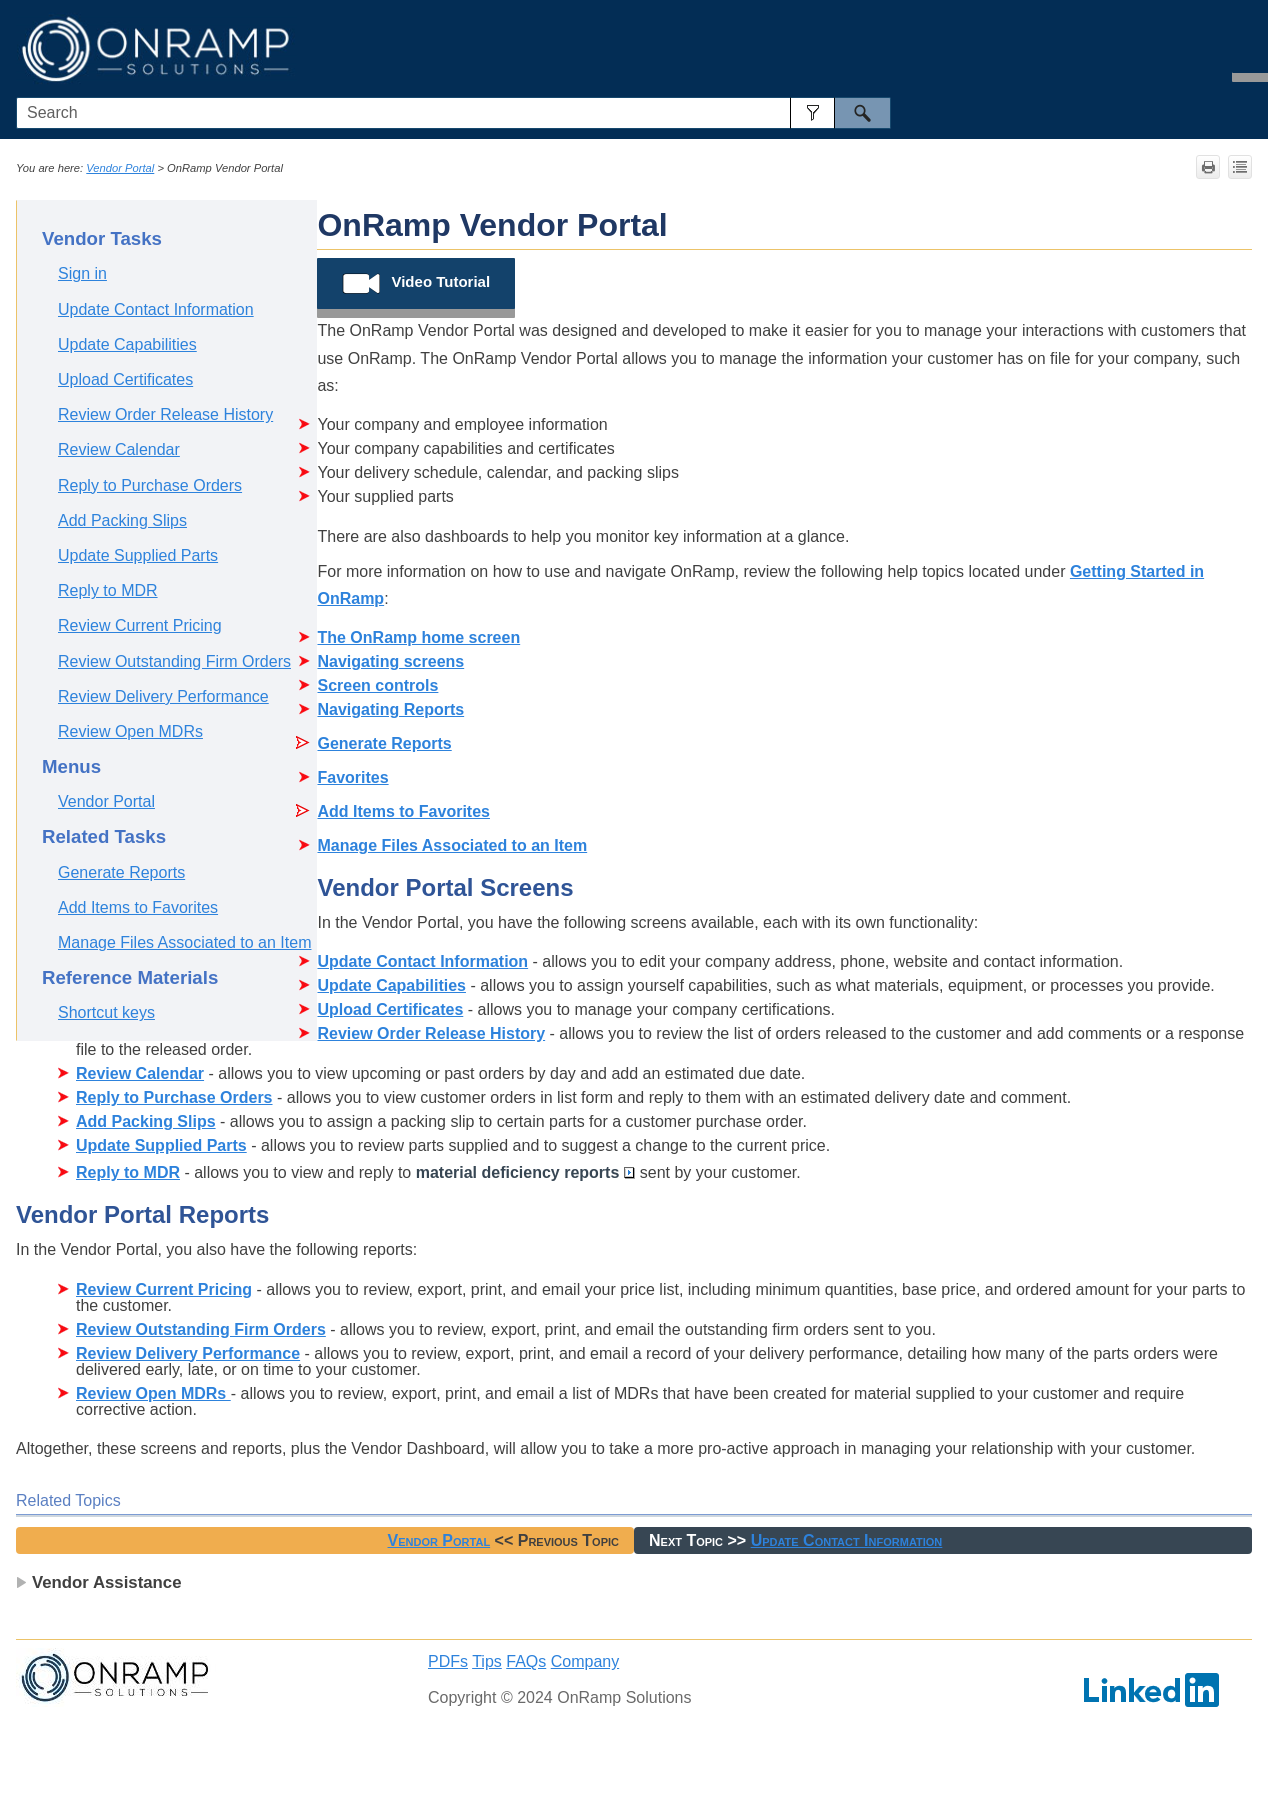 The height and width of the screenshot is (1807, 1268). I want to click on Add Packing Slips, so click(122, 520).